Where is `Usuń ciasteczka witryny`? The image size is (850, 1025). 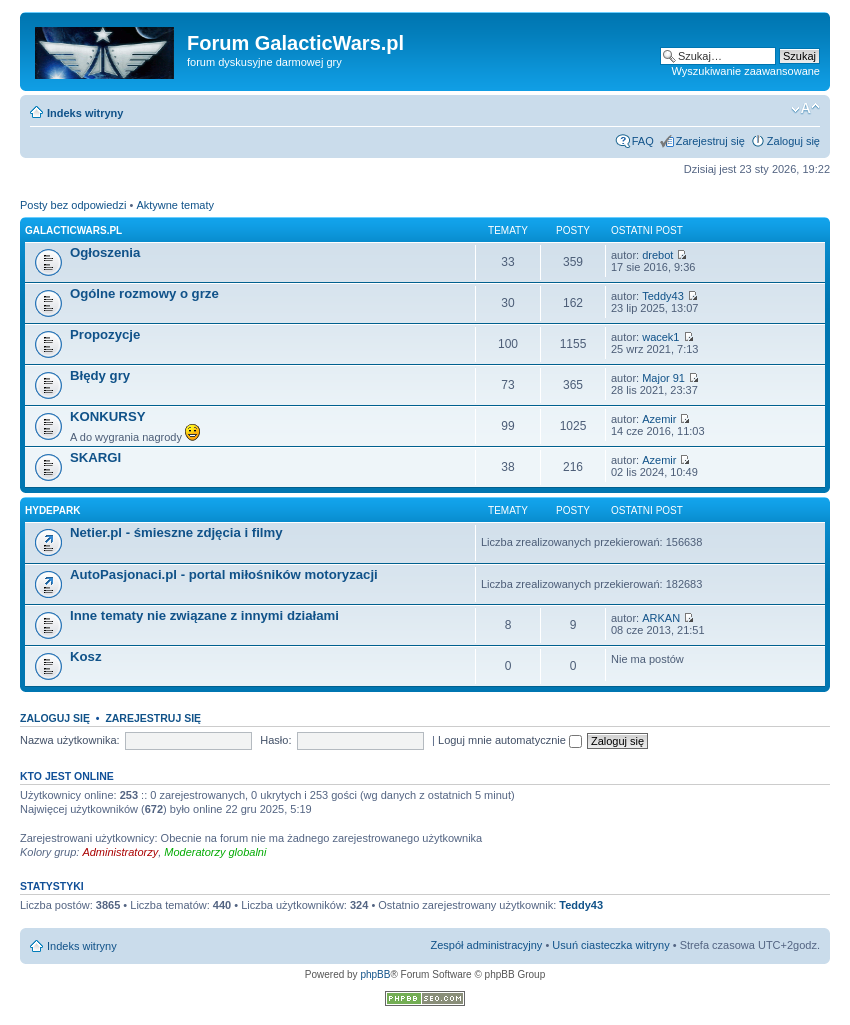
Usuń ciasteczka witryny is located at coordinates (610, 945).